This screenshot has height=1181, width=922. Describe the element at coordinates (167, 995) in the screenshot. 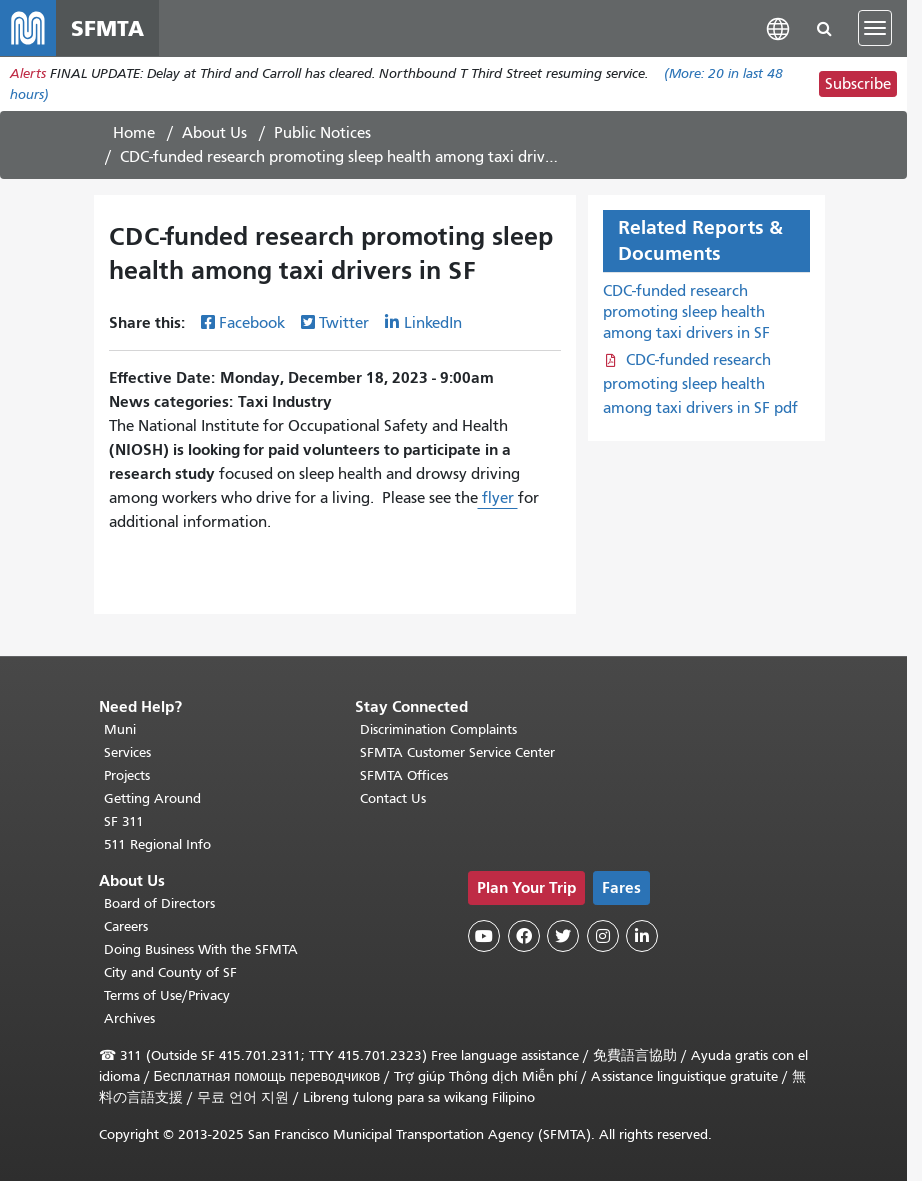

I see `Terms of Use/Privacy` at that location.